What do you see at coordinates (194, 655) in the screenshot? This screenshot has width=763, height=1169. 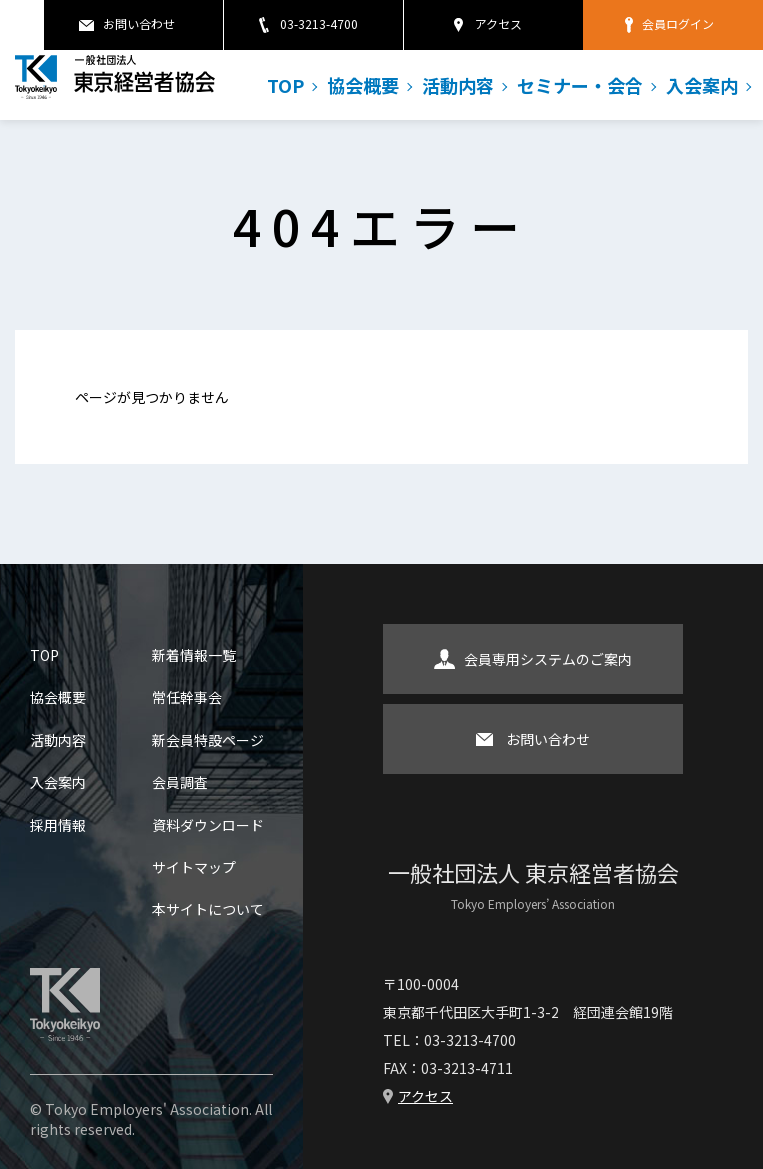 I see `新着情報一覧` at bounding box center [194, 655].